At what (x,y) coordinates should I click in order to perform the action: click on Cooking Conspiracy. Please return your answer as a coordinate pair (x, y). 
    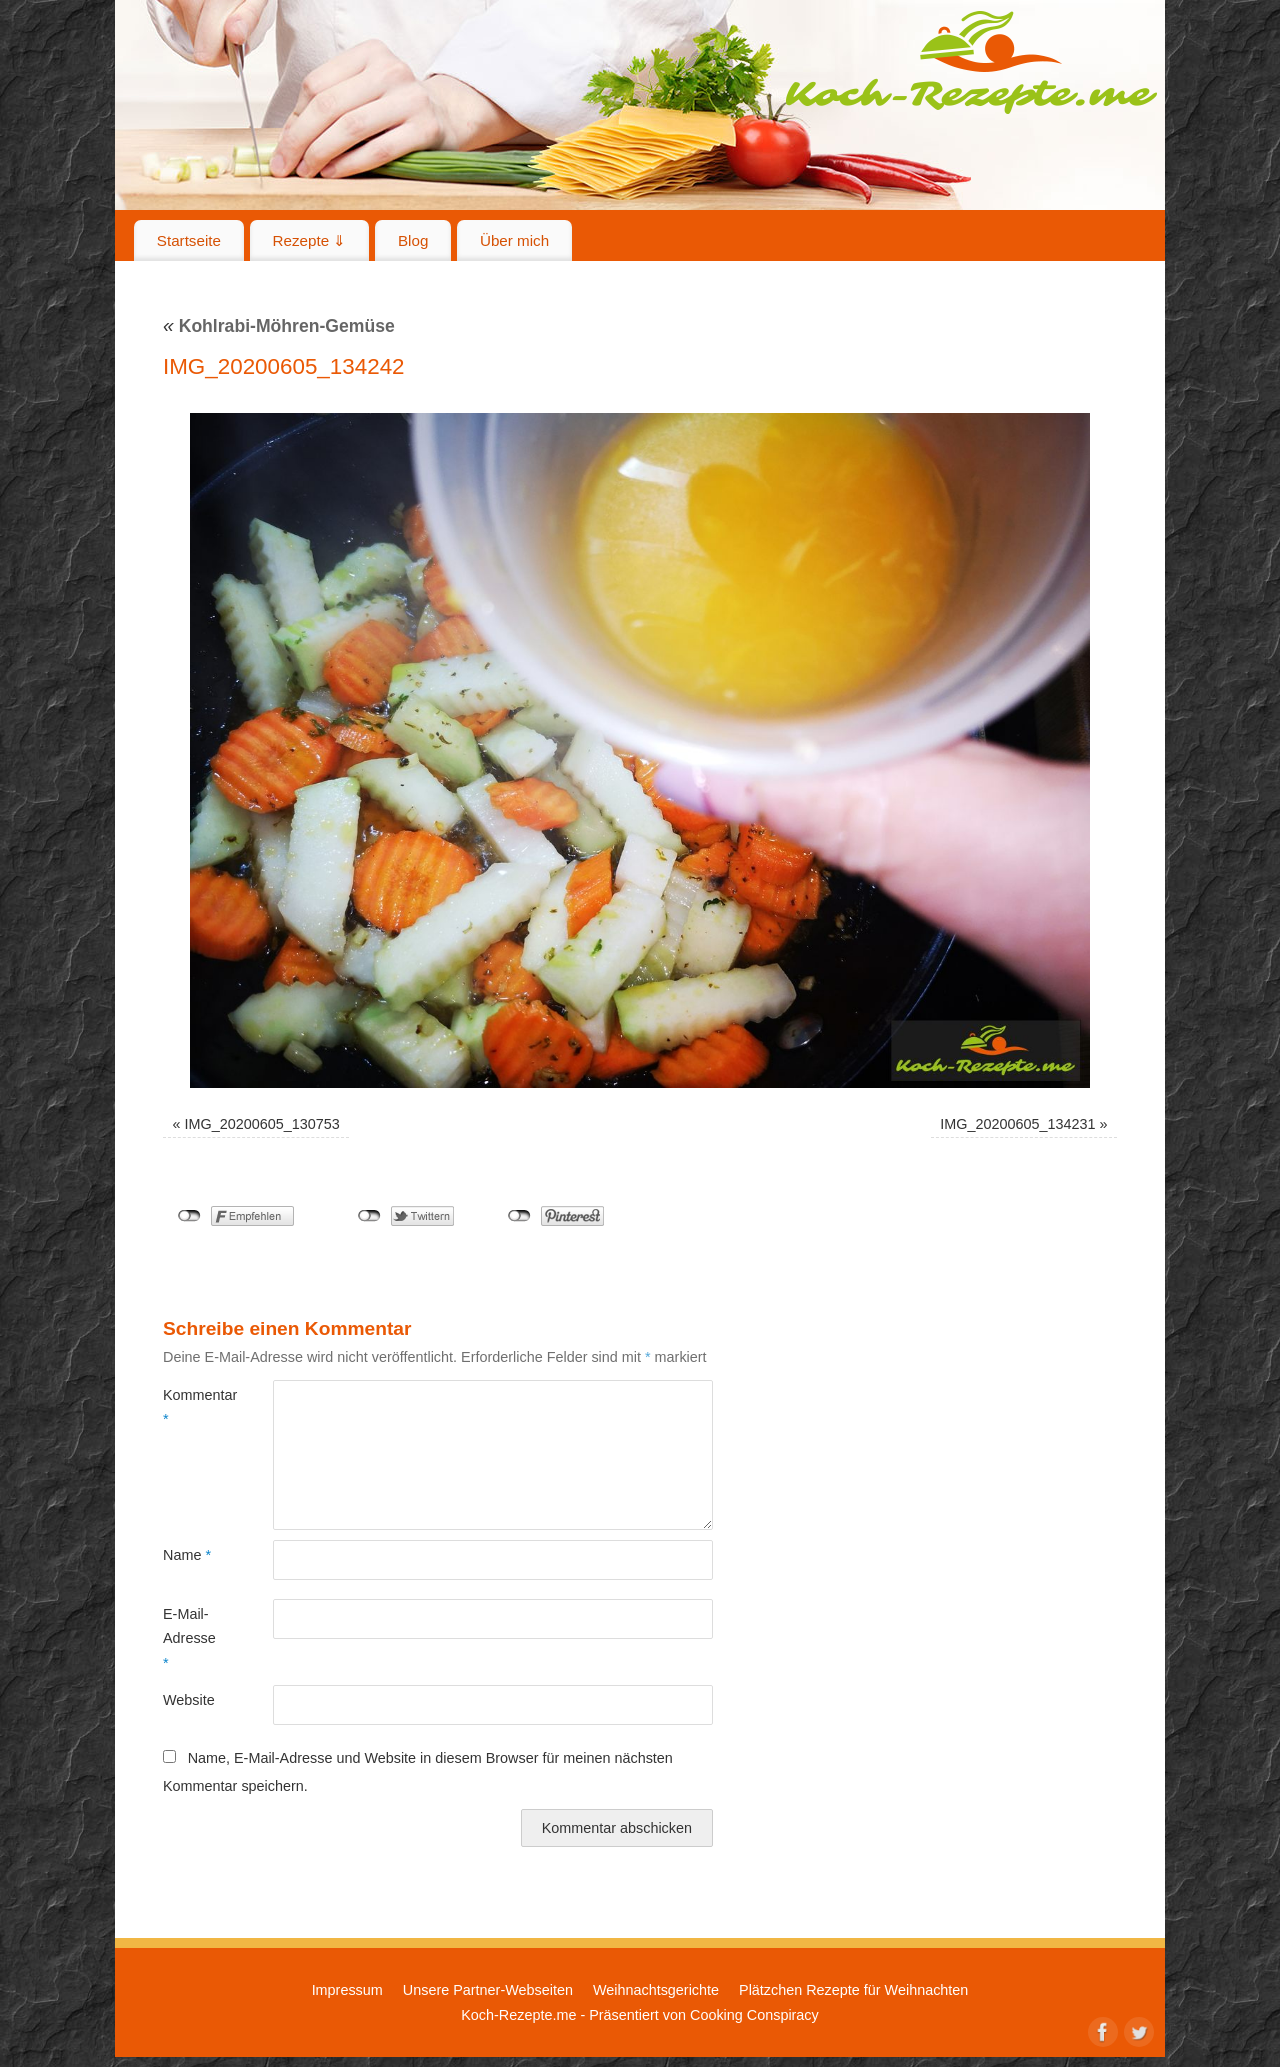
    Looking at the image, I should click on (754, 2015).